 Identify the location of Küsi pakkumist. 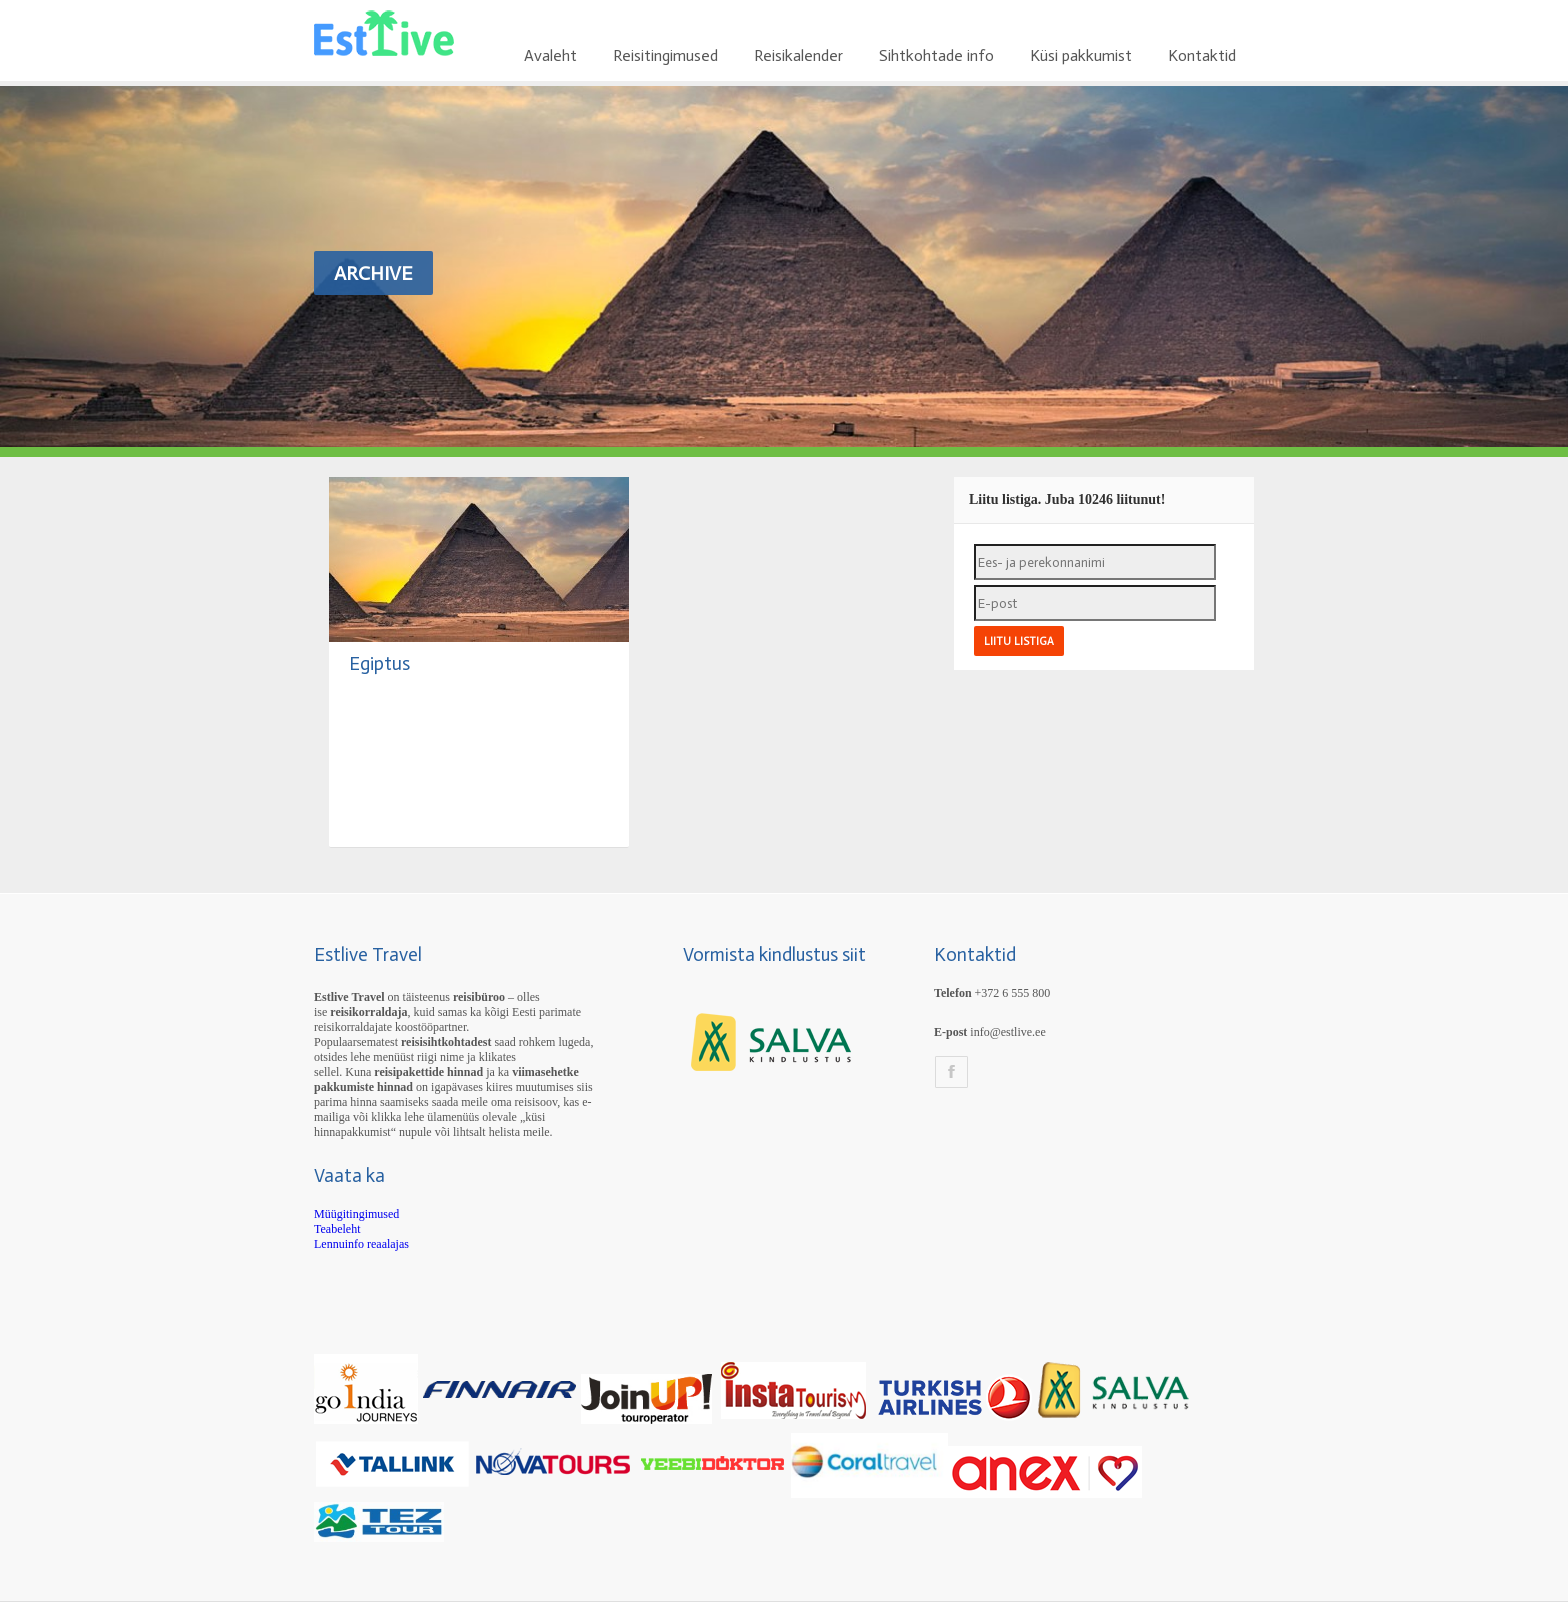
(1081, 55).